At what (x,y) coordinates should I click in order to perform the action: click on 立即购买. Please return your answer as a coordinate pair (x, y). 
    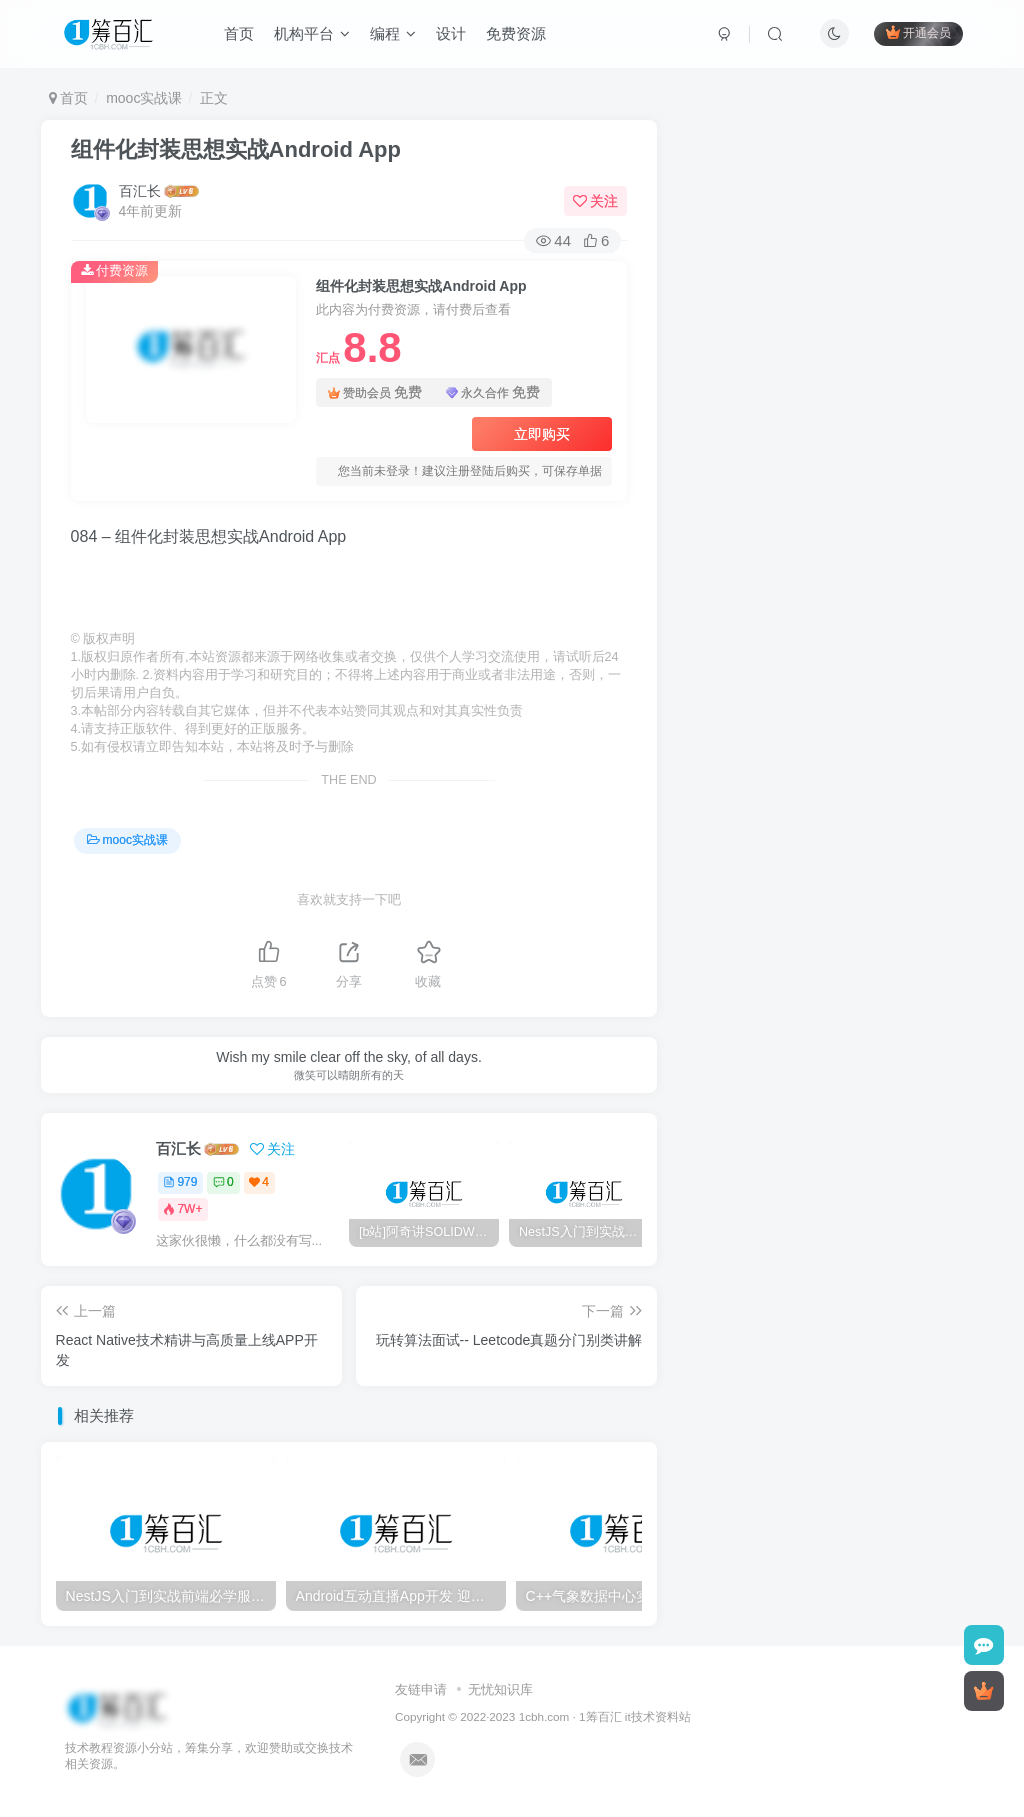
    Looking at the image, I should click on (542, 434).